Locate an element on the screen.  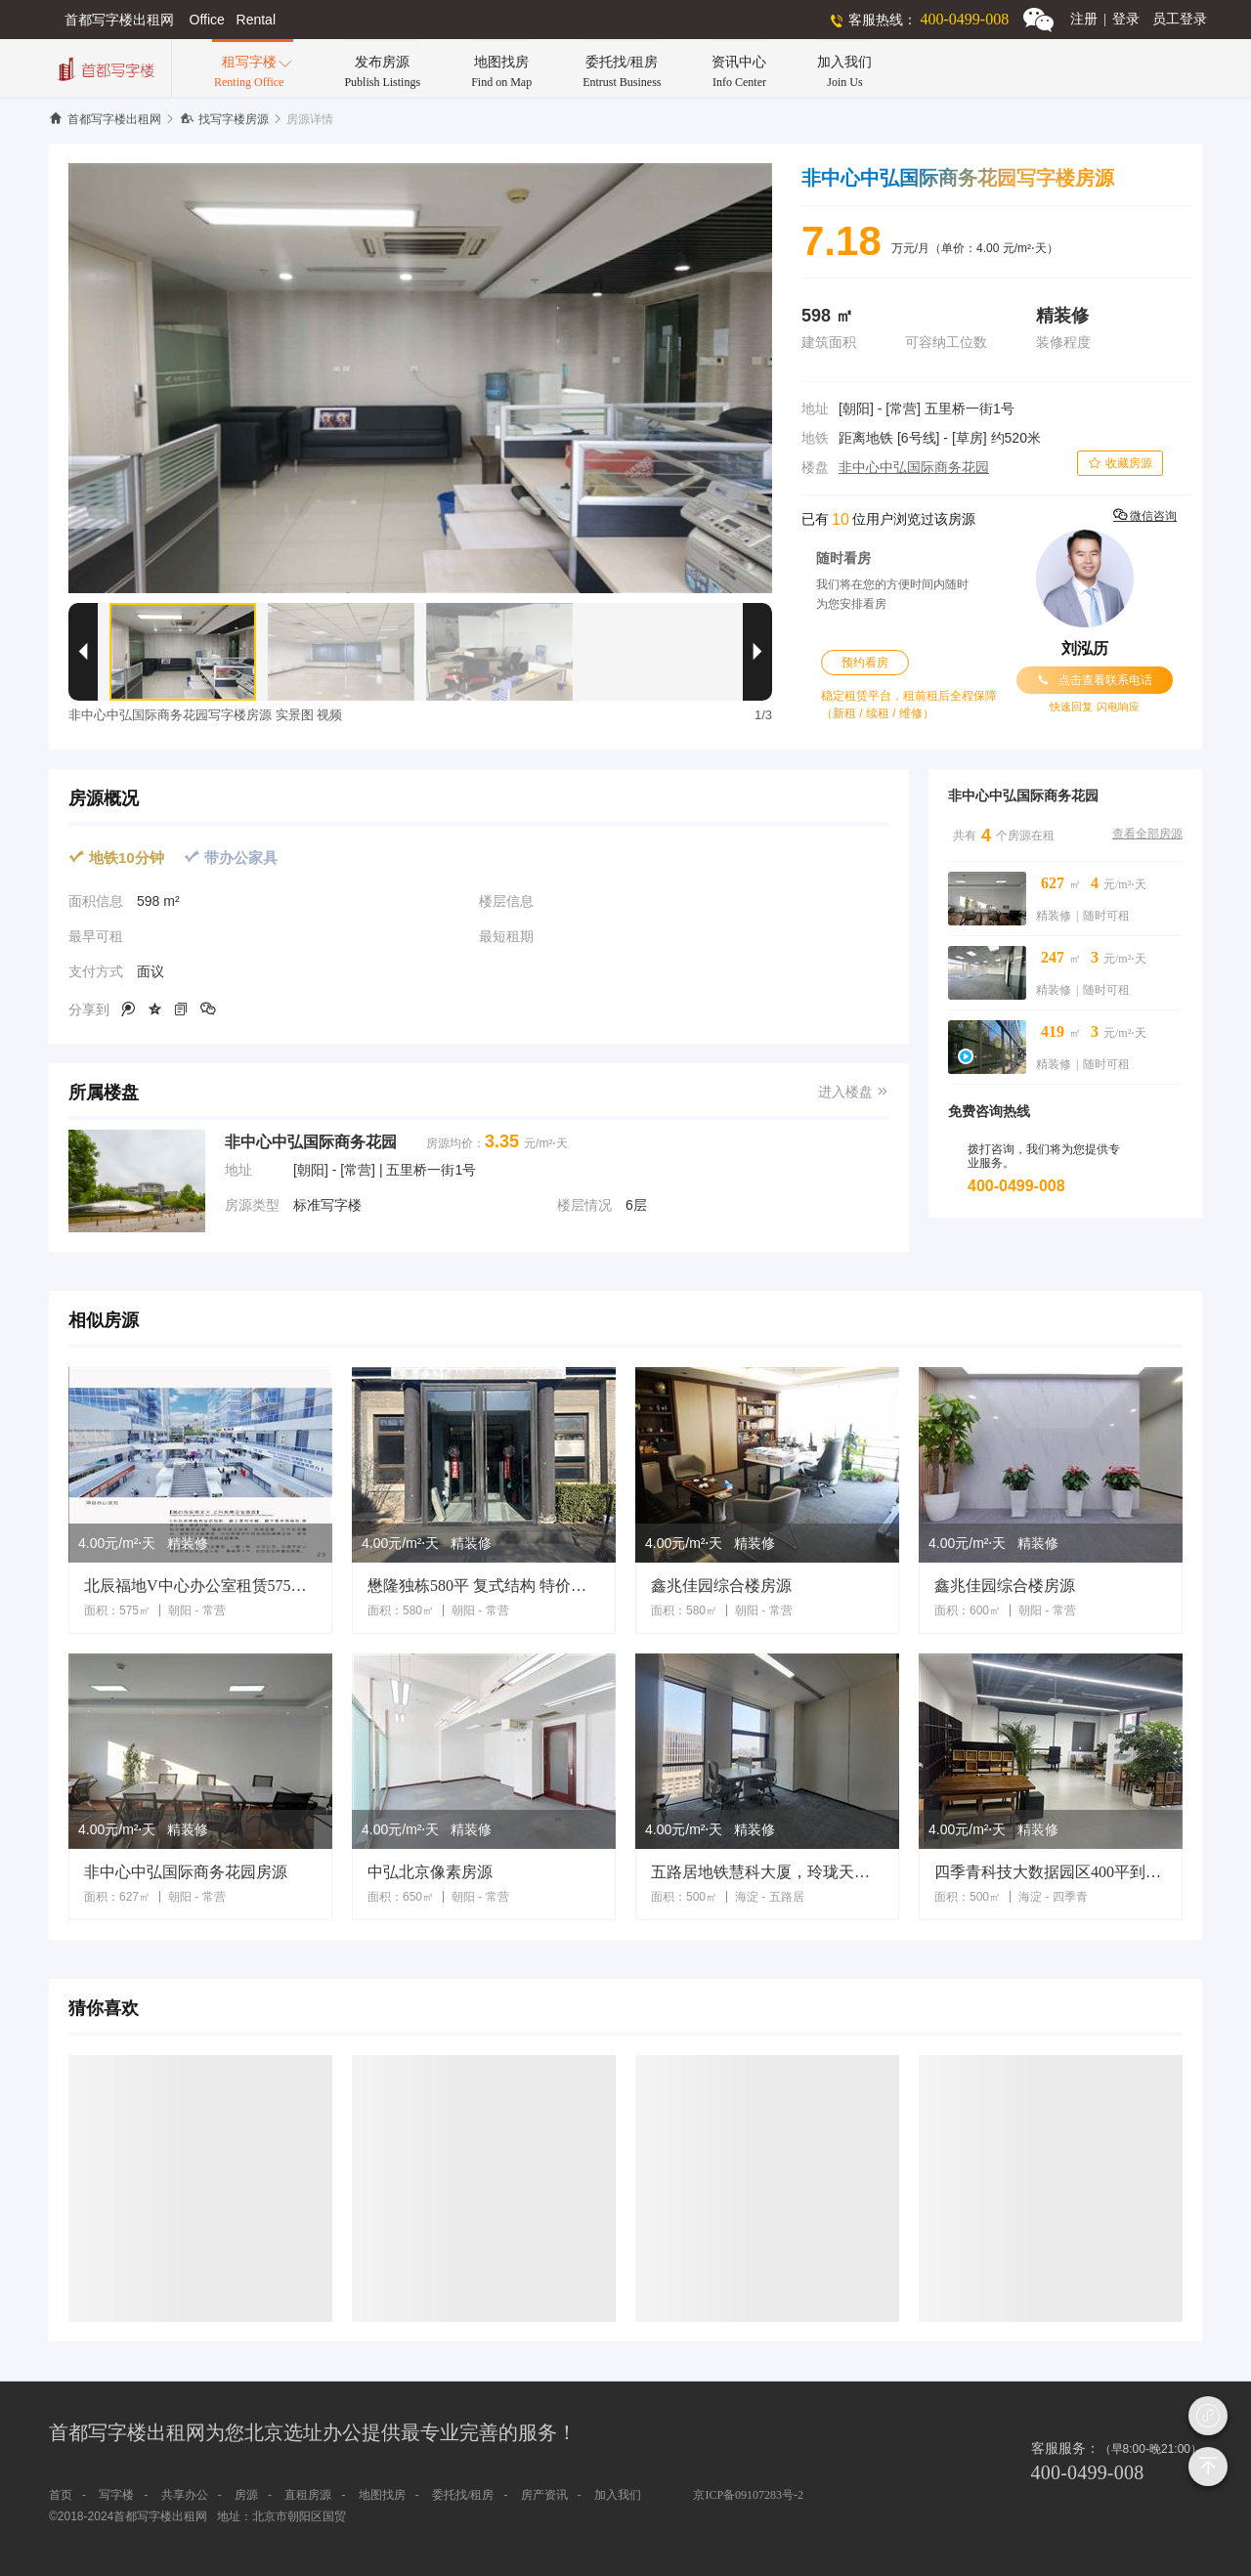
鑫兆佳园综合楼房源 is located at coordinates (721, 1585).